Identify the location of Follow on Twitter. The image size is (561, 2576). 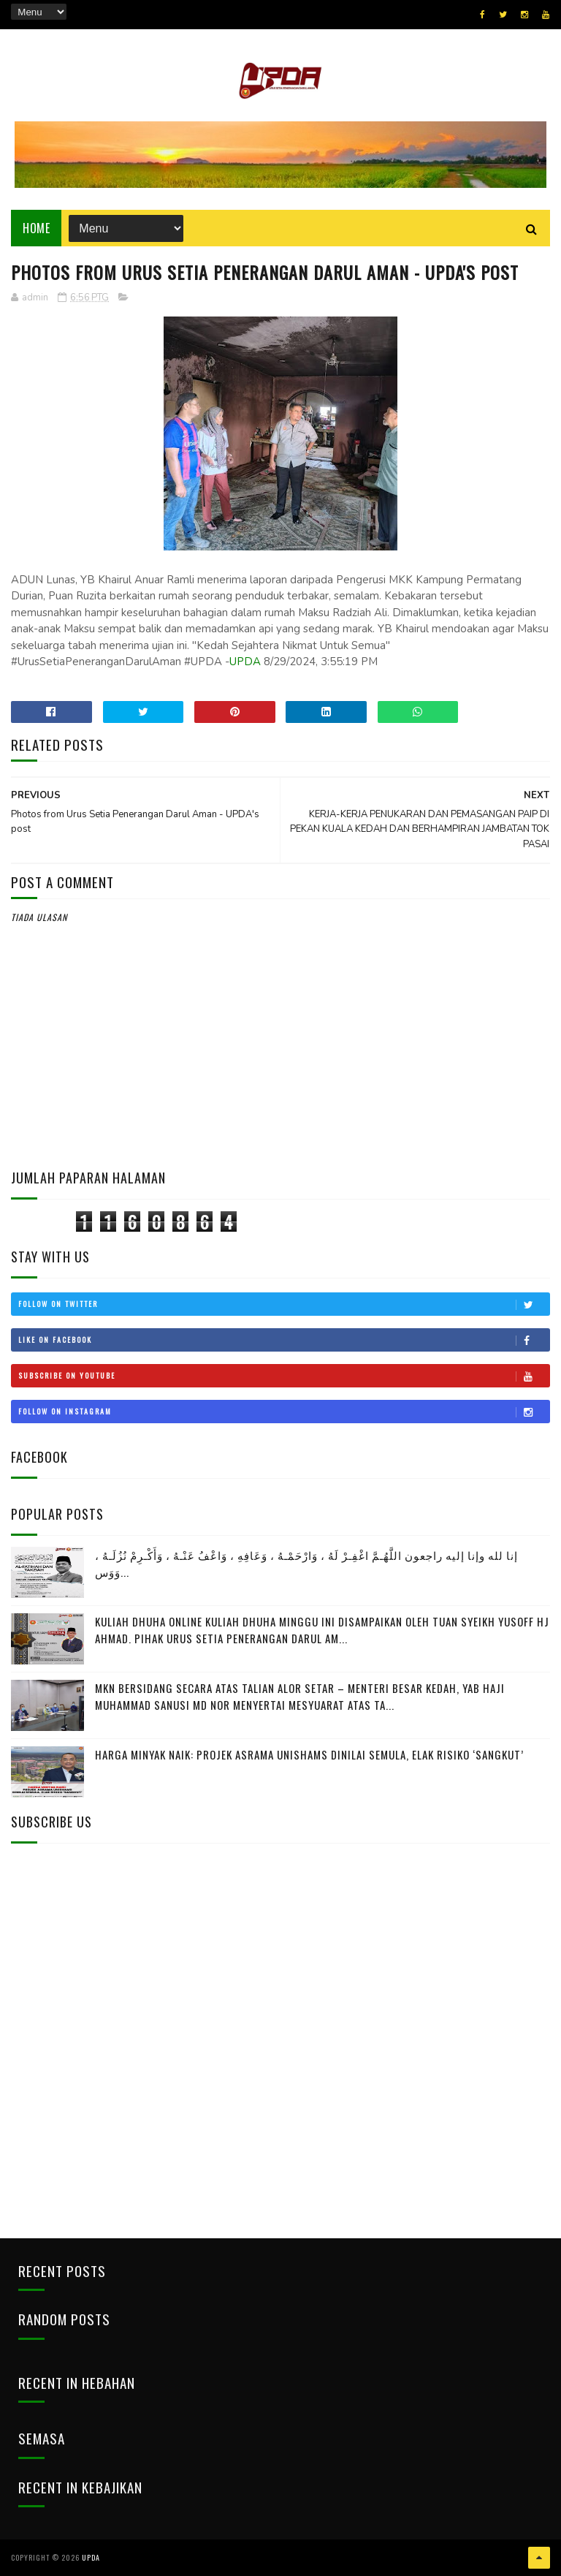
(283, 1304).